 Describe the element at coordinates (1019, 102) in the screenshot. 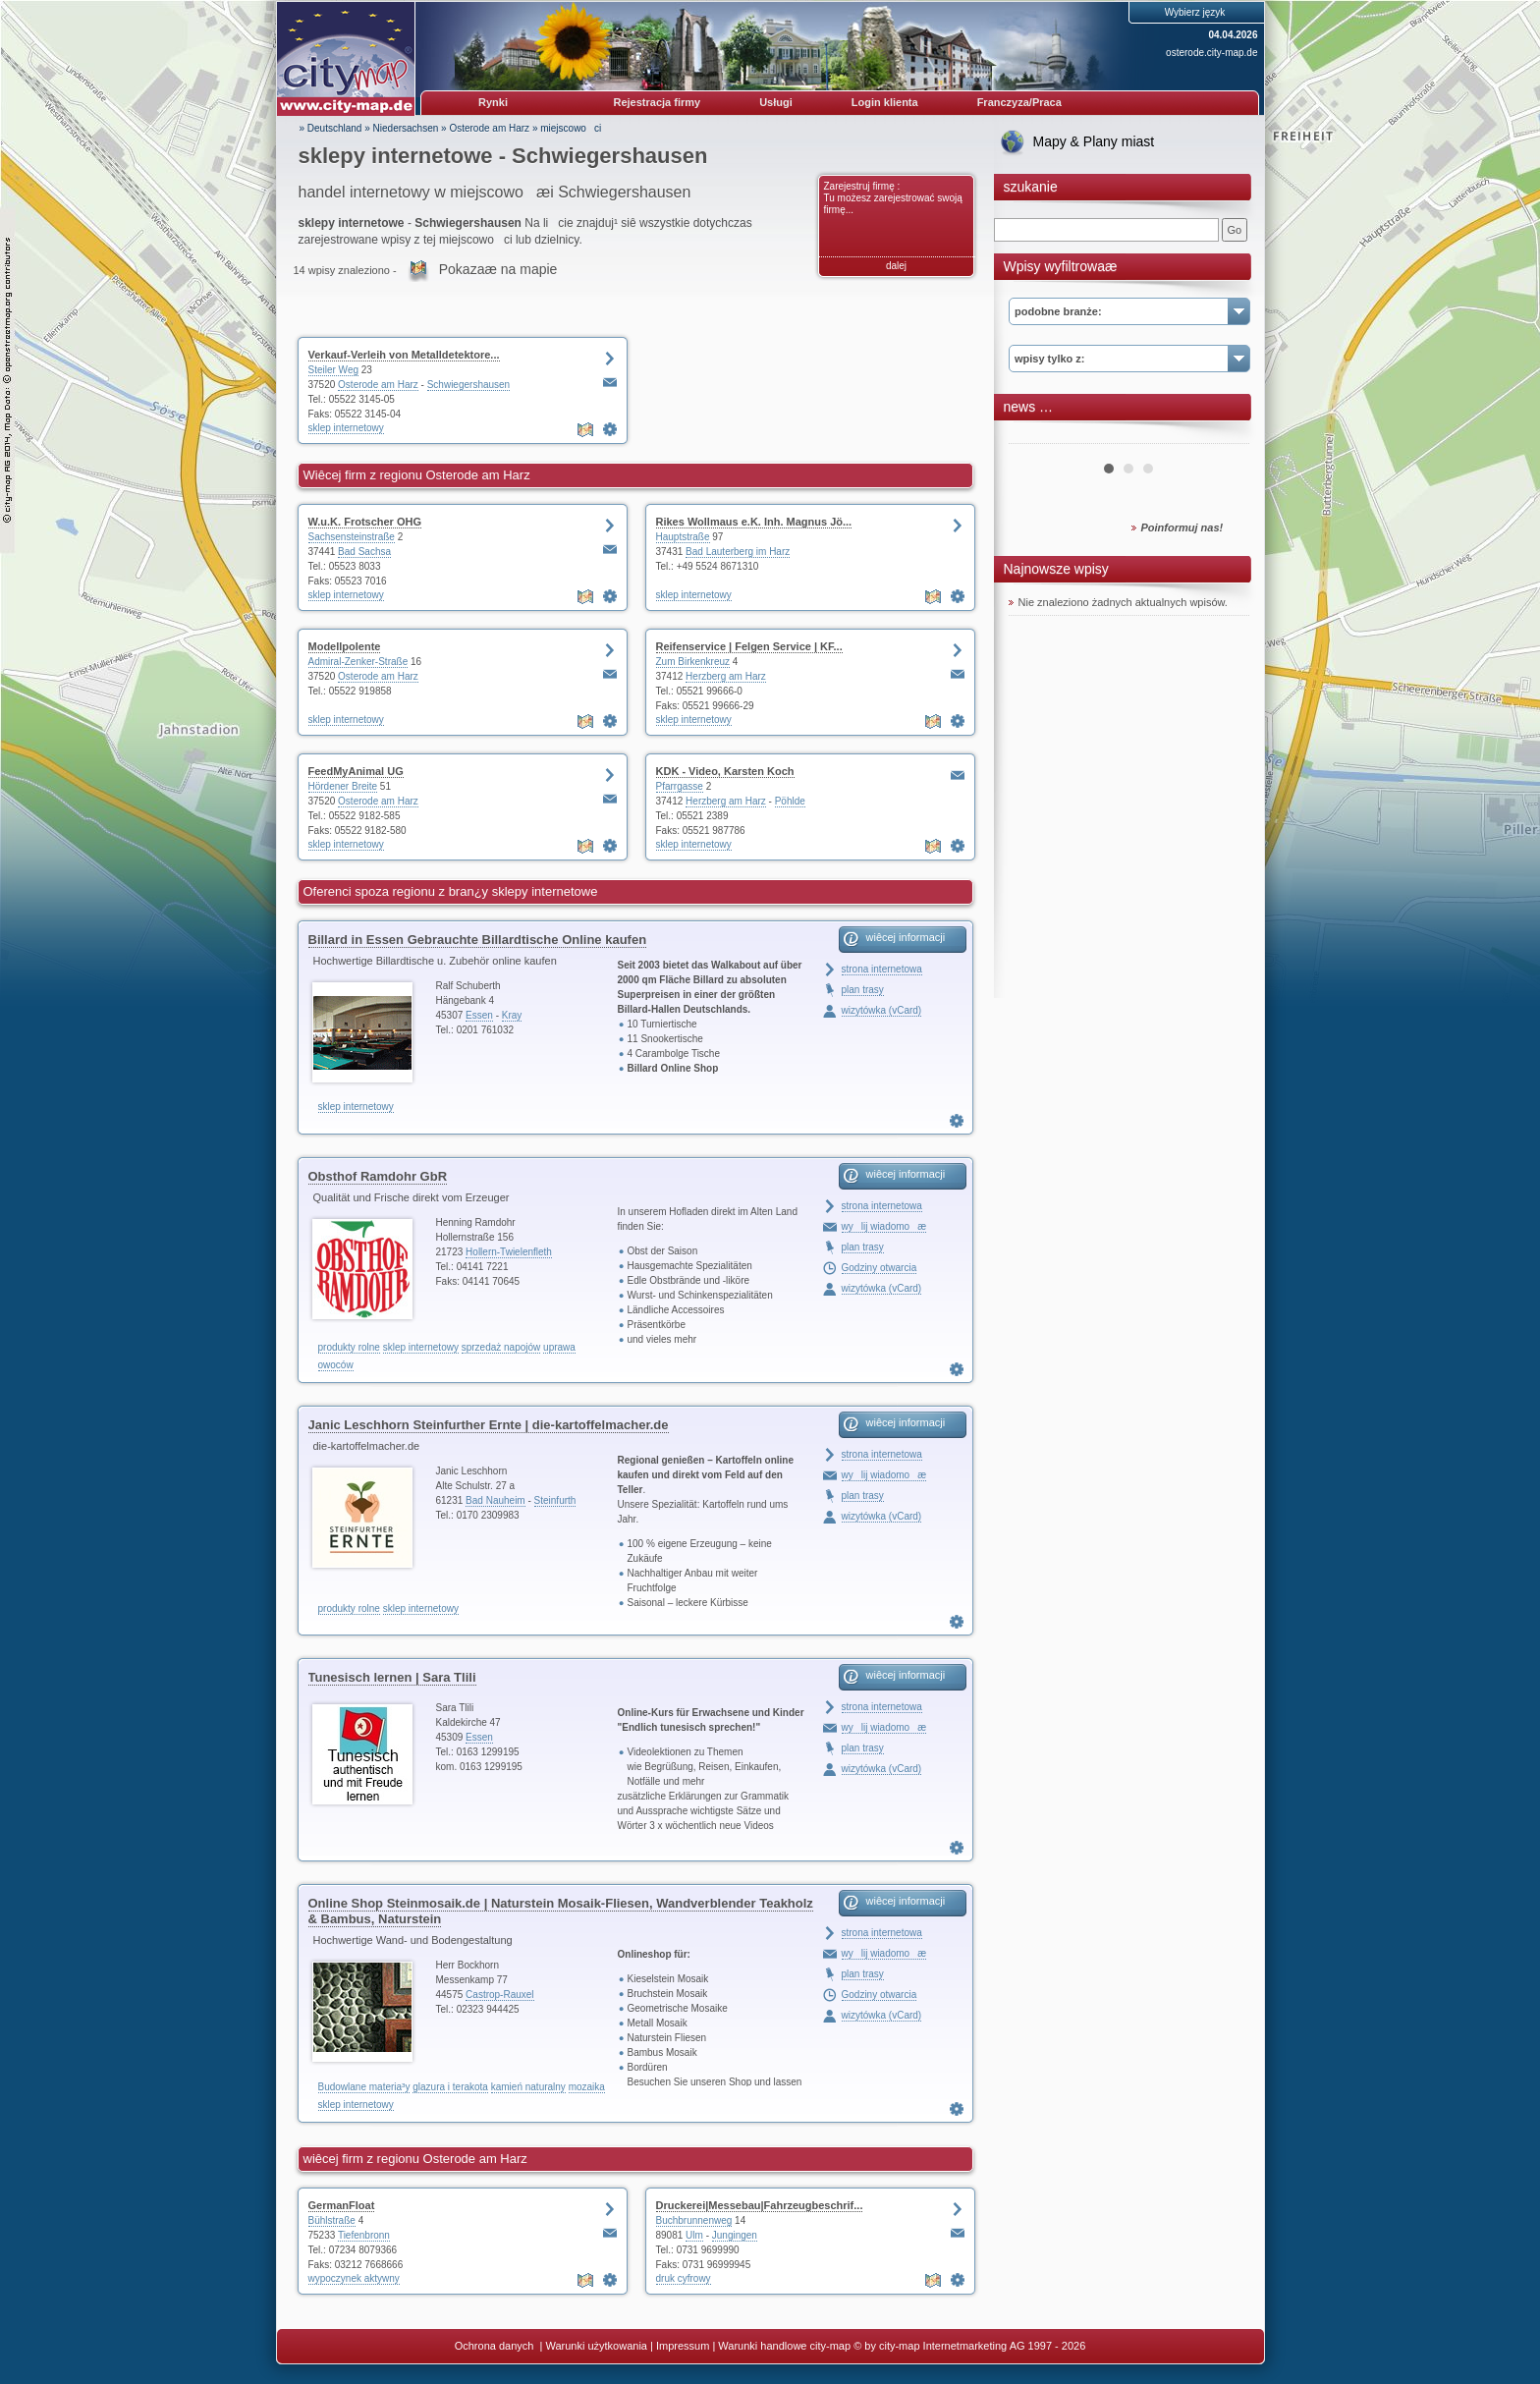

I see `Franczyza/Praca` at that location.